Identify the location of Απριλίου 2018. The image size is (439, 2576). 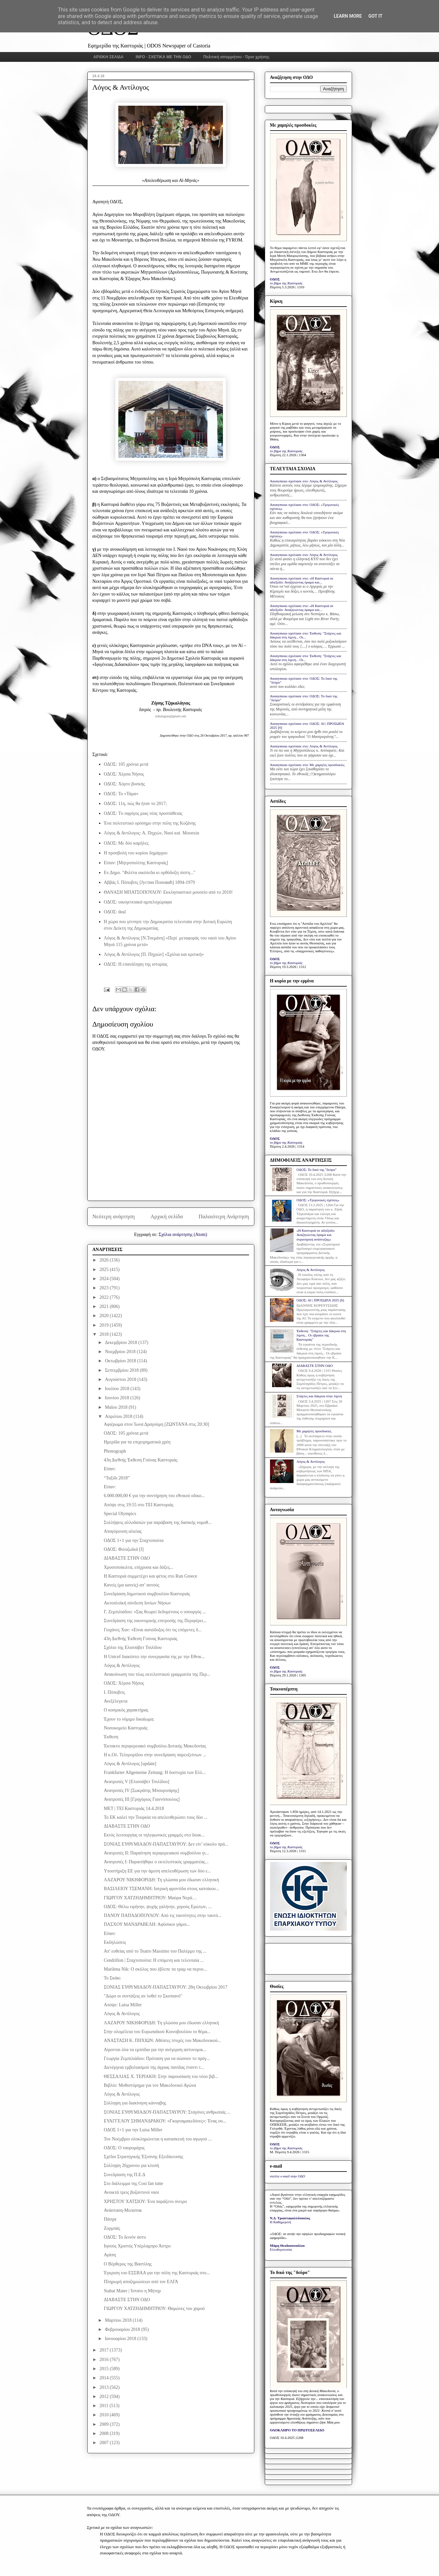
(119, 1416).